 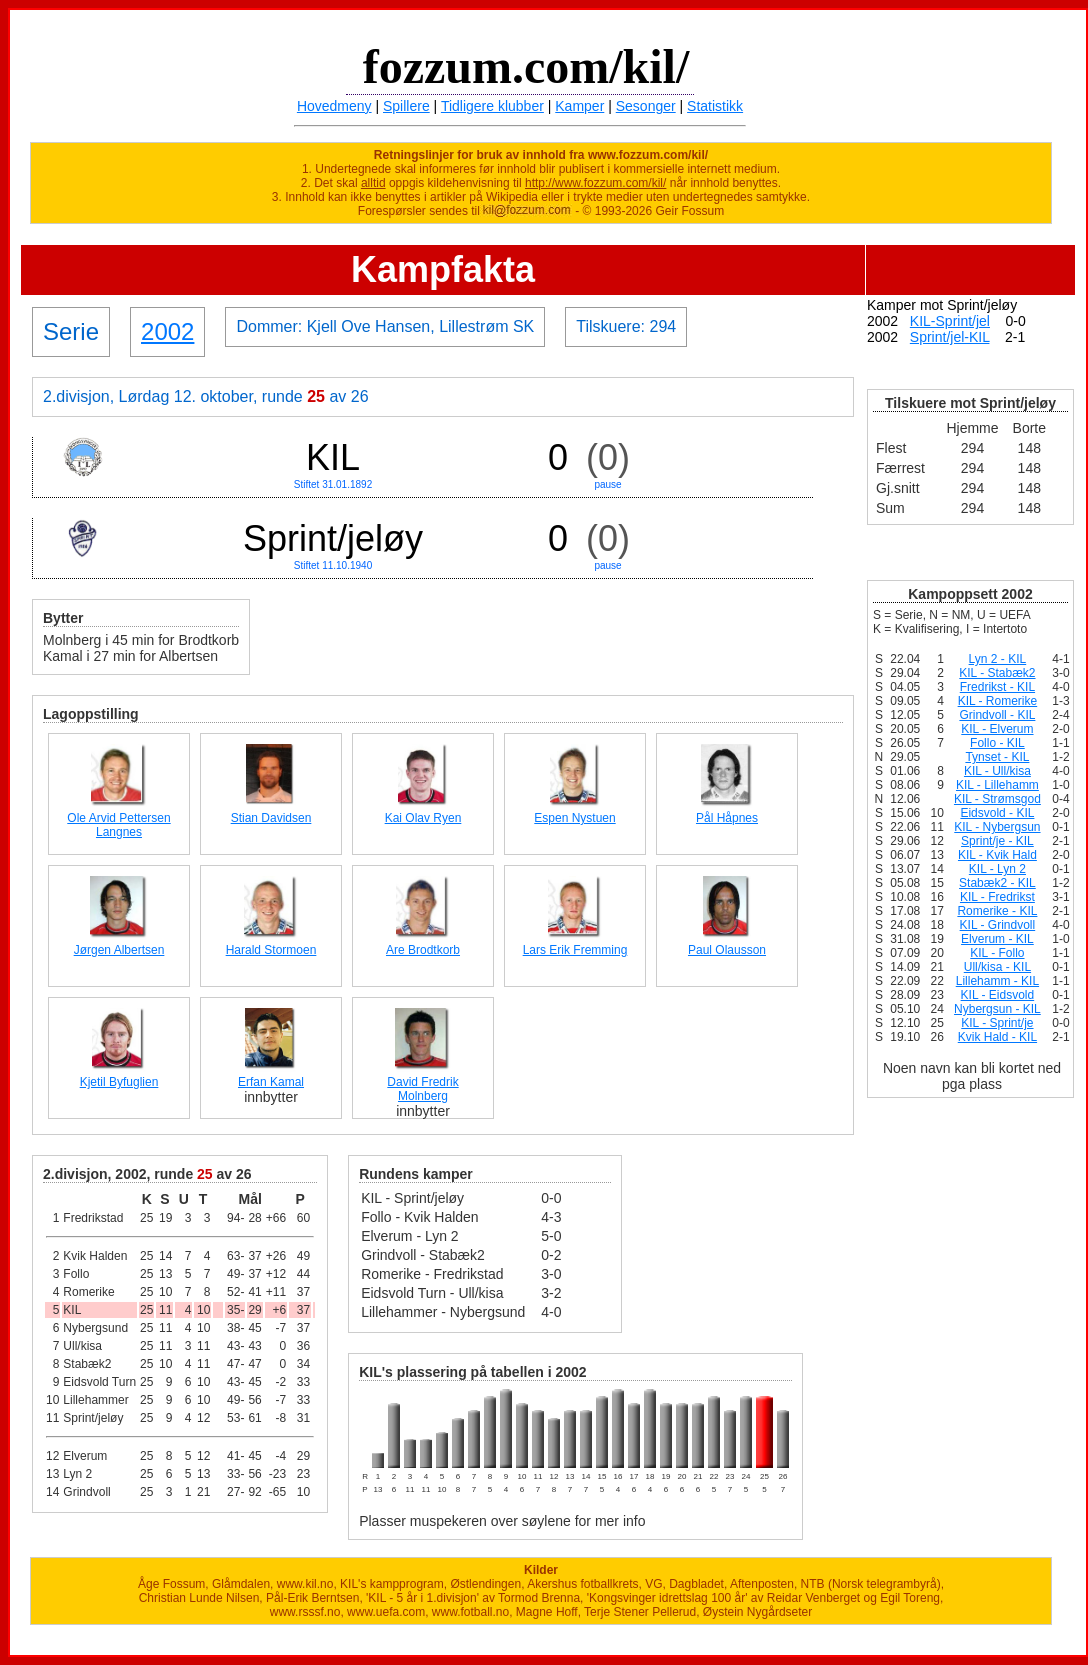 I want to click on Eidsvold - KIL, so click(x=997, y=813).